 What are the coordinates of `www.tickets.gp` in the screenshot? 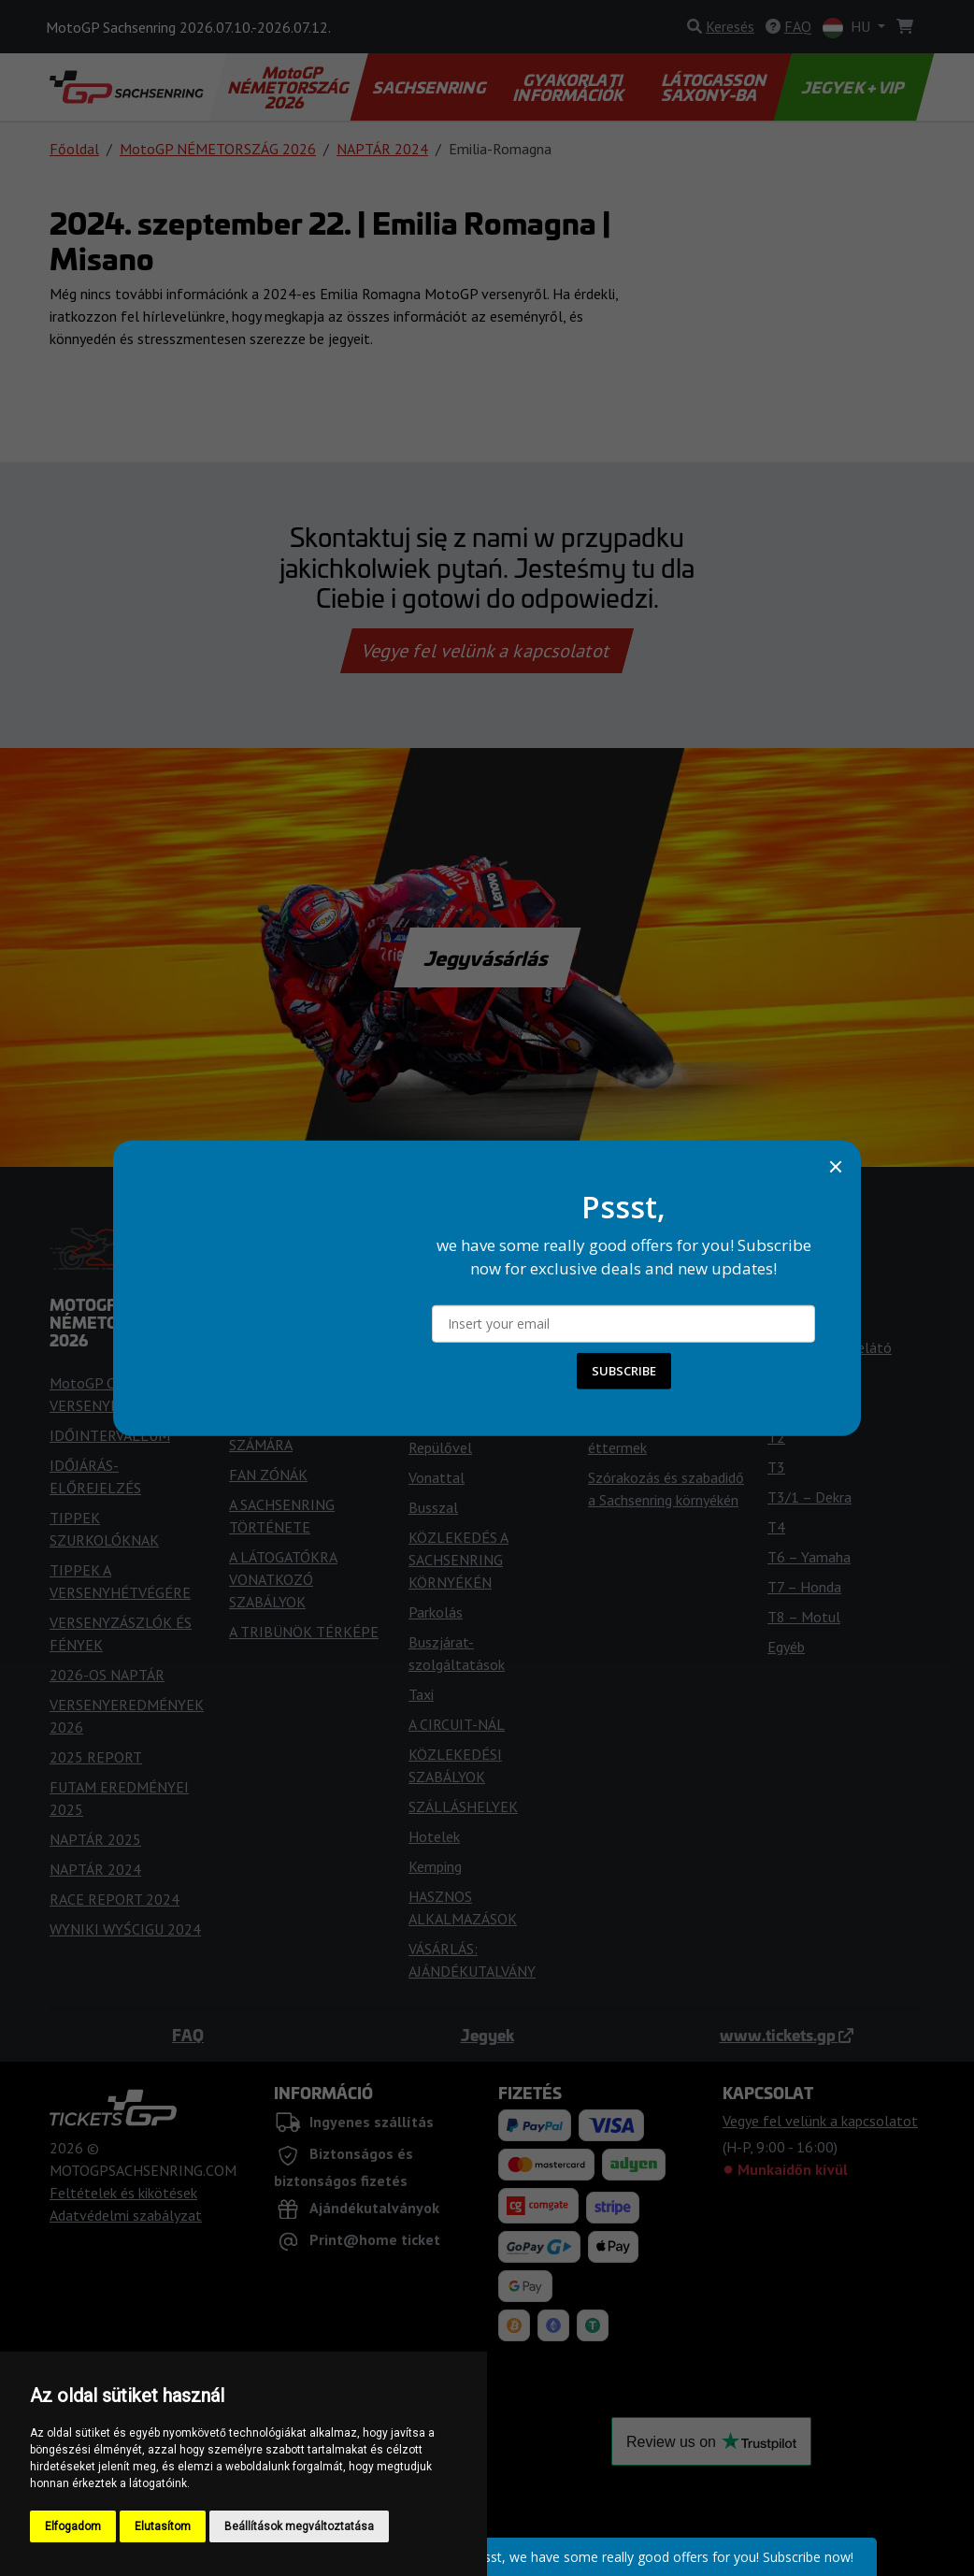 It's located at (786, 2034).